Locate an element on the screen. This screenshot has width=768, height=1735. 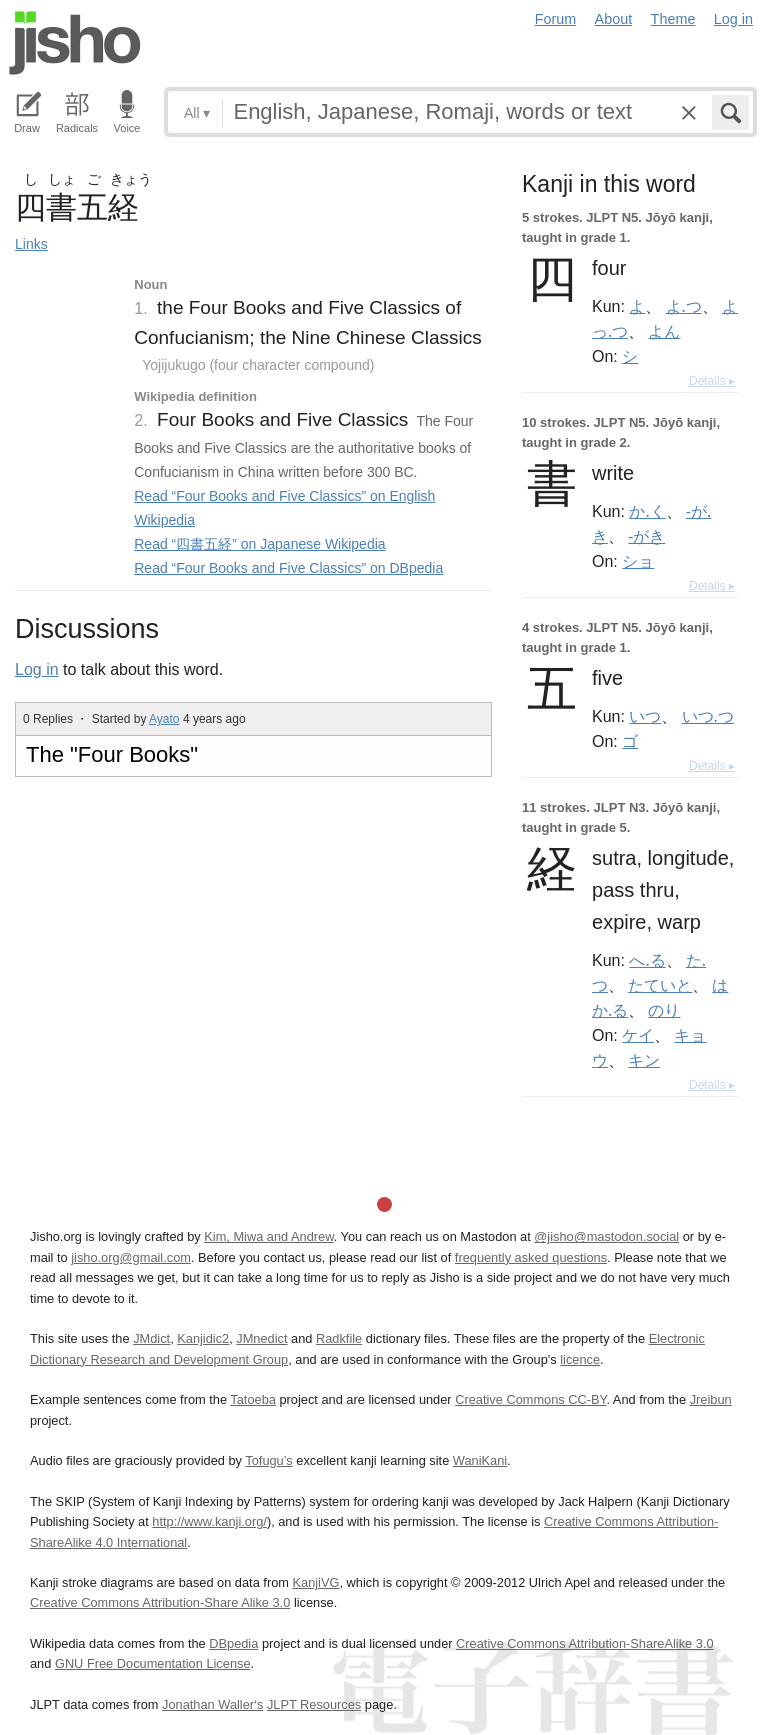
キン is located at coordinates (644, 1060).